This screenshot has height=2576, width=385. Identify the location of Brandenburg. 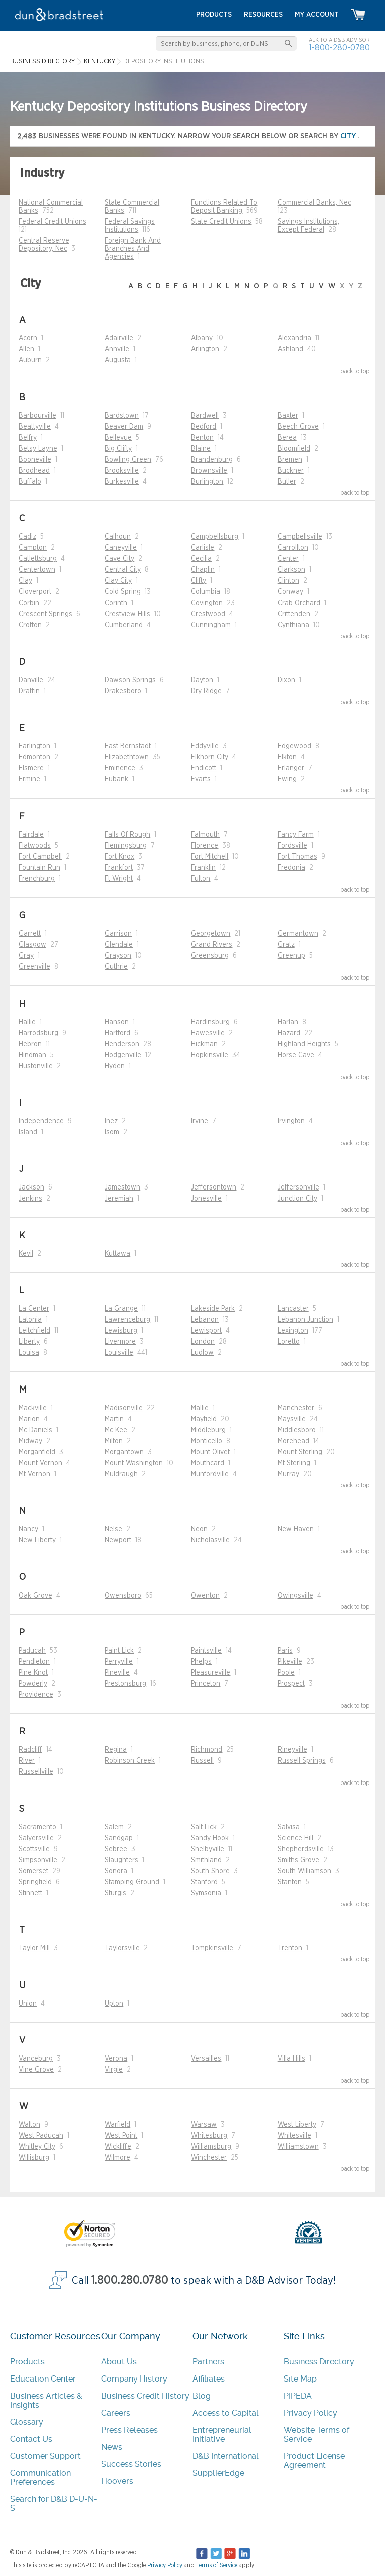
(212, 459).